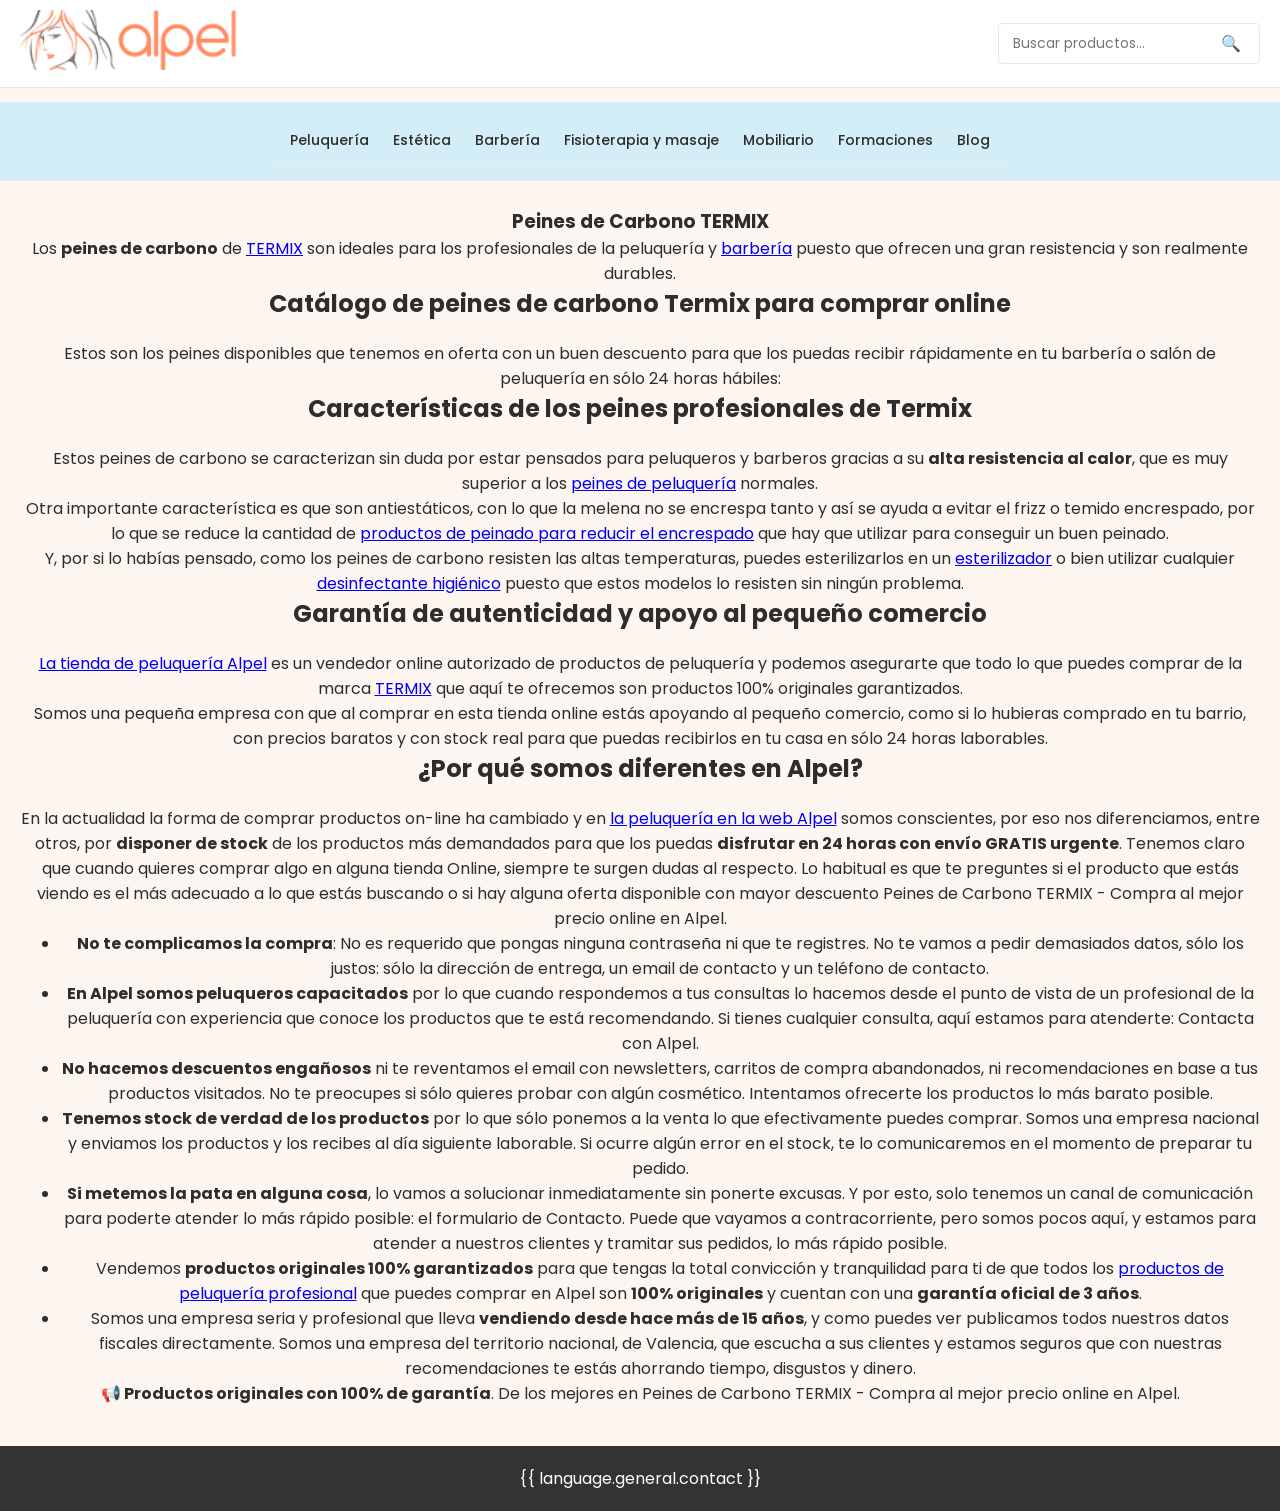 Image resolution: width=1280 pixels, height=1511 pixels. I want to click on la peluquería en la web Alpel, so click(723, 818).